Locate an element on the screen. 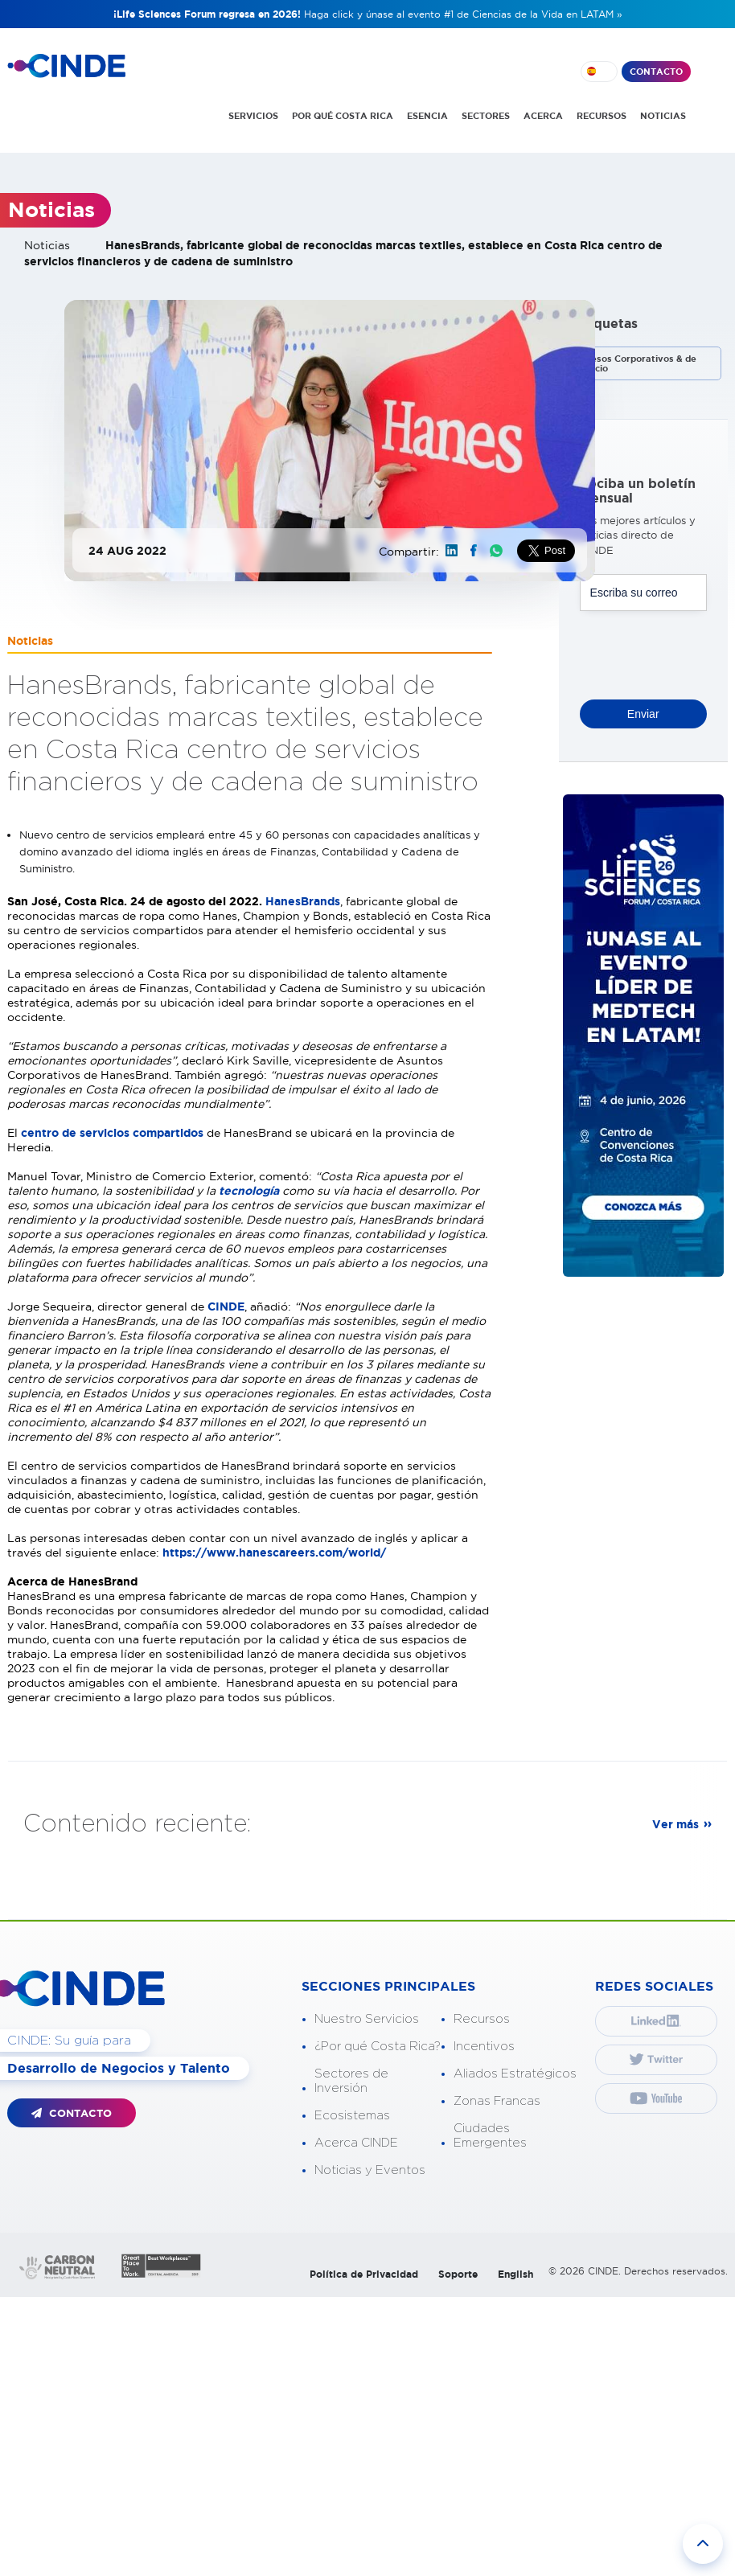 The image size is (735, 2576). Soporte is located at coordinates (458, 2274).